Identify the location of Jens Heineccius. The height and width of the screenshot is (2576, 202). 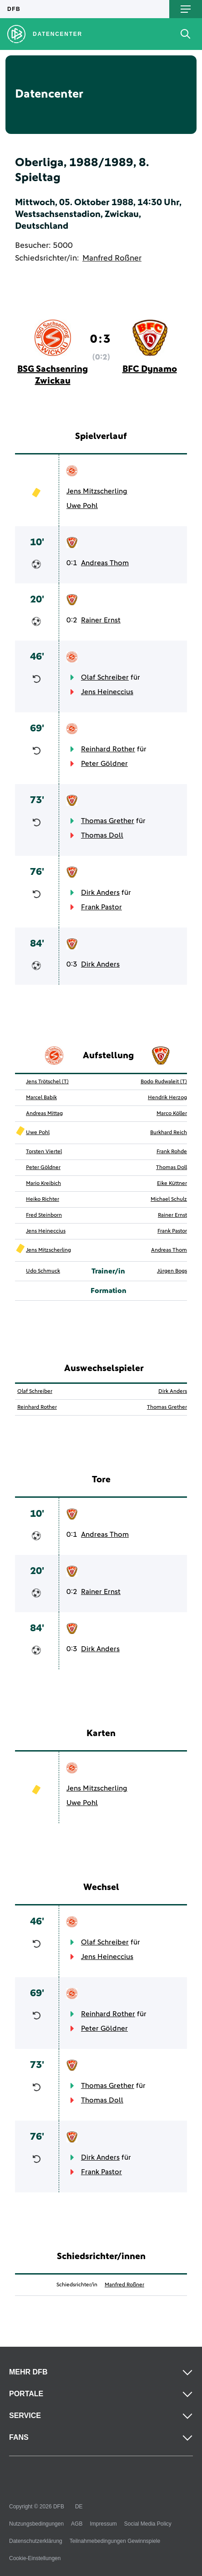
(107, 692).